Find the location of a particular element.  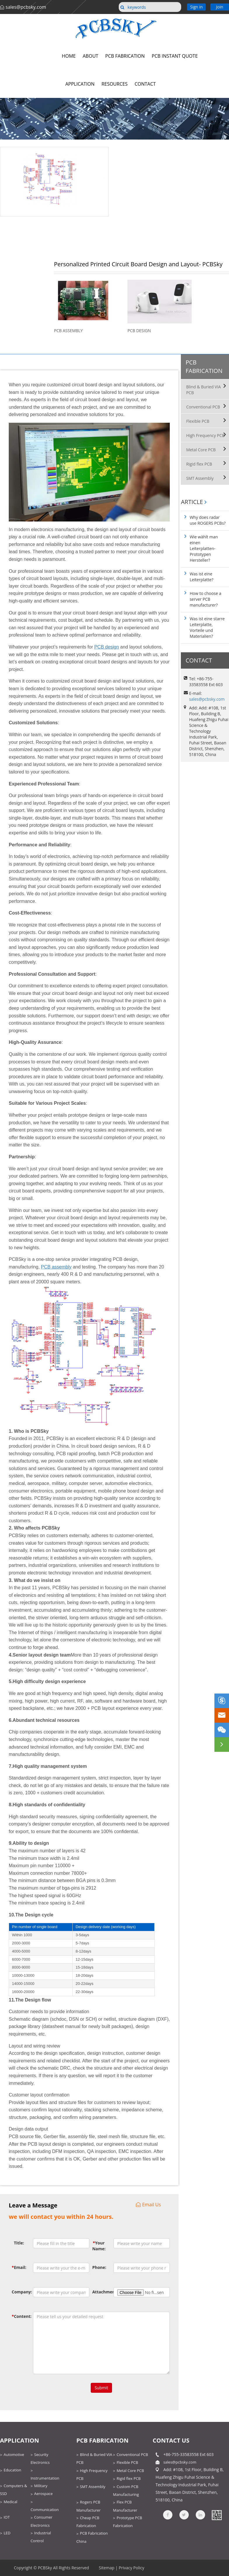

contact us is located at coordinates (171, 2440).